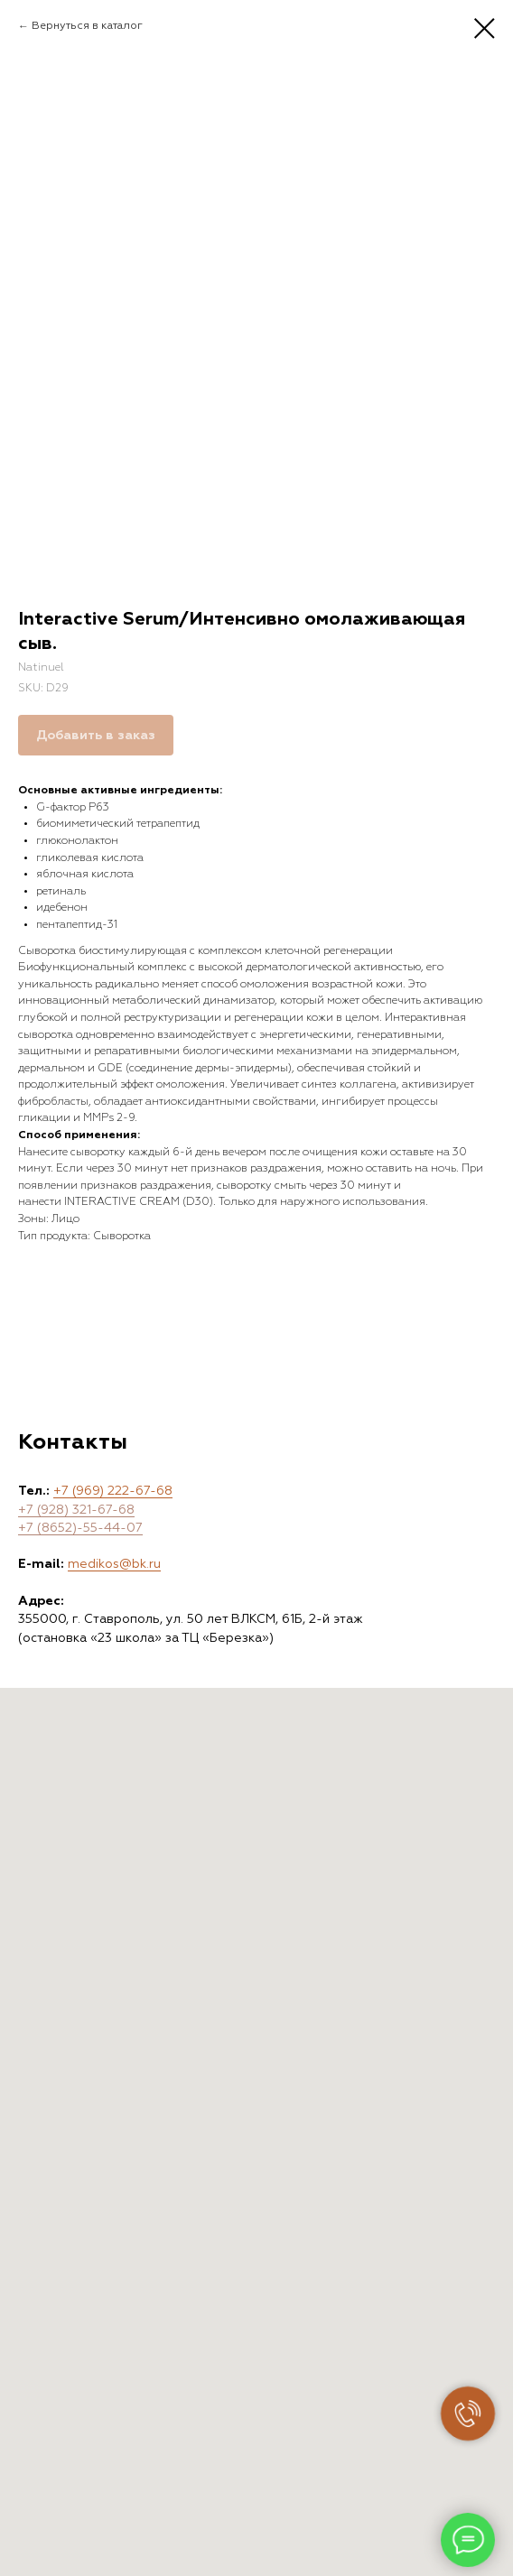 The height and width of the screenshot is (2576, 513). What do you see at coordinates (76, 1510) in the screenshot?
I see `+7 (928) 321-67-68` at bounding box center [76, 1510].